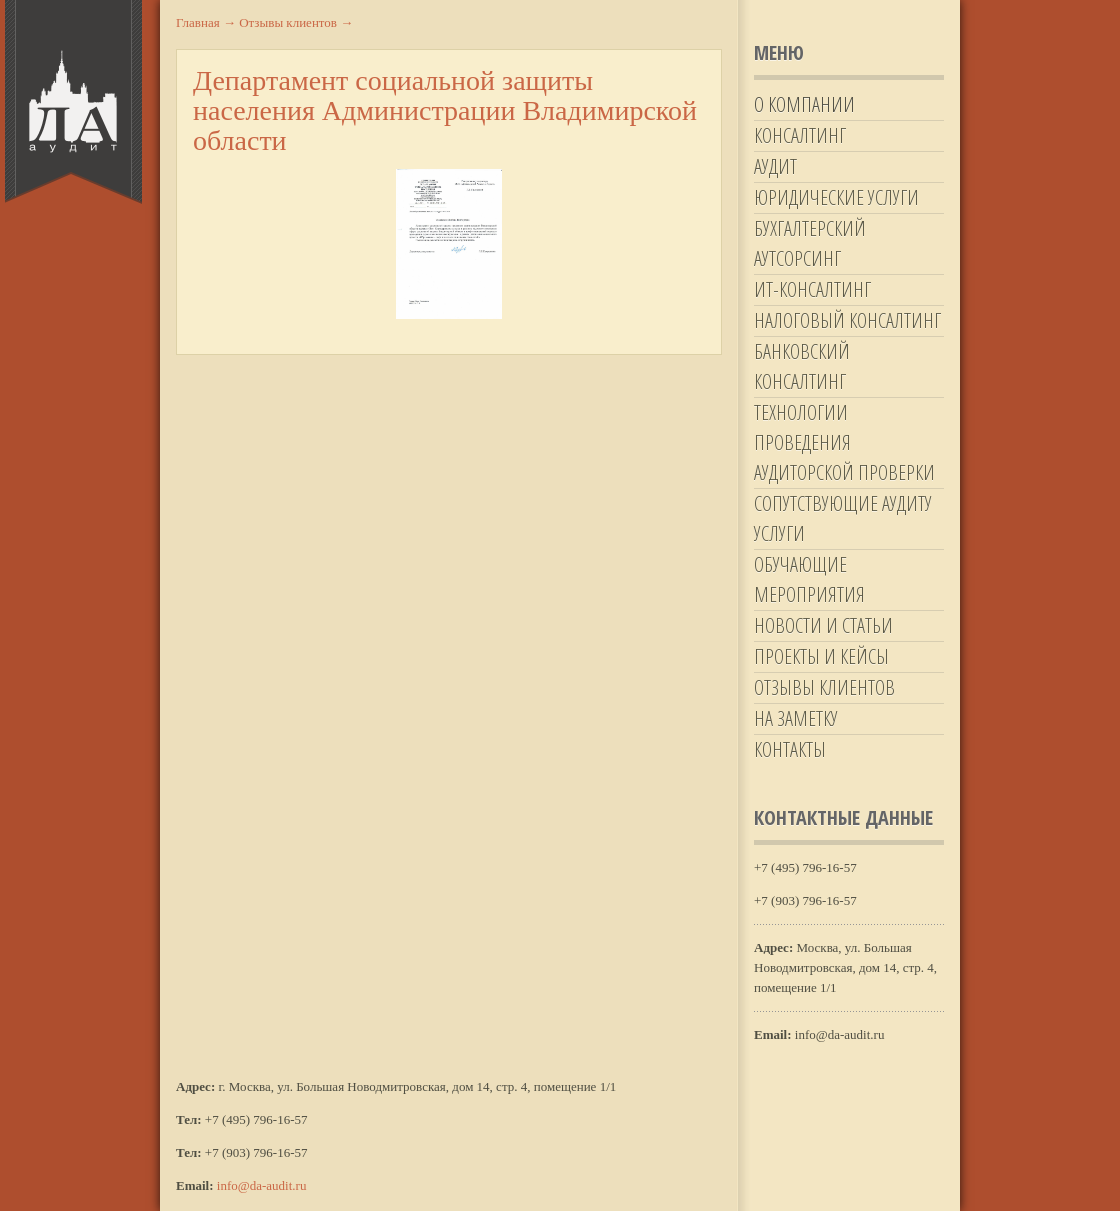  What do you see at coordinates (844, 442) in the screenshot?
I see `Технологии проведения аудиторской проверки` at bounding box center [844, 442].